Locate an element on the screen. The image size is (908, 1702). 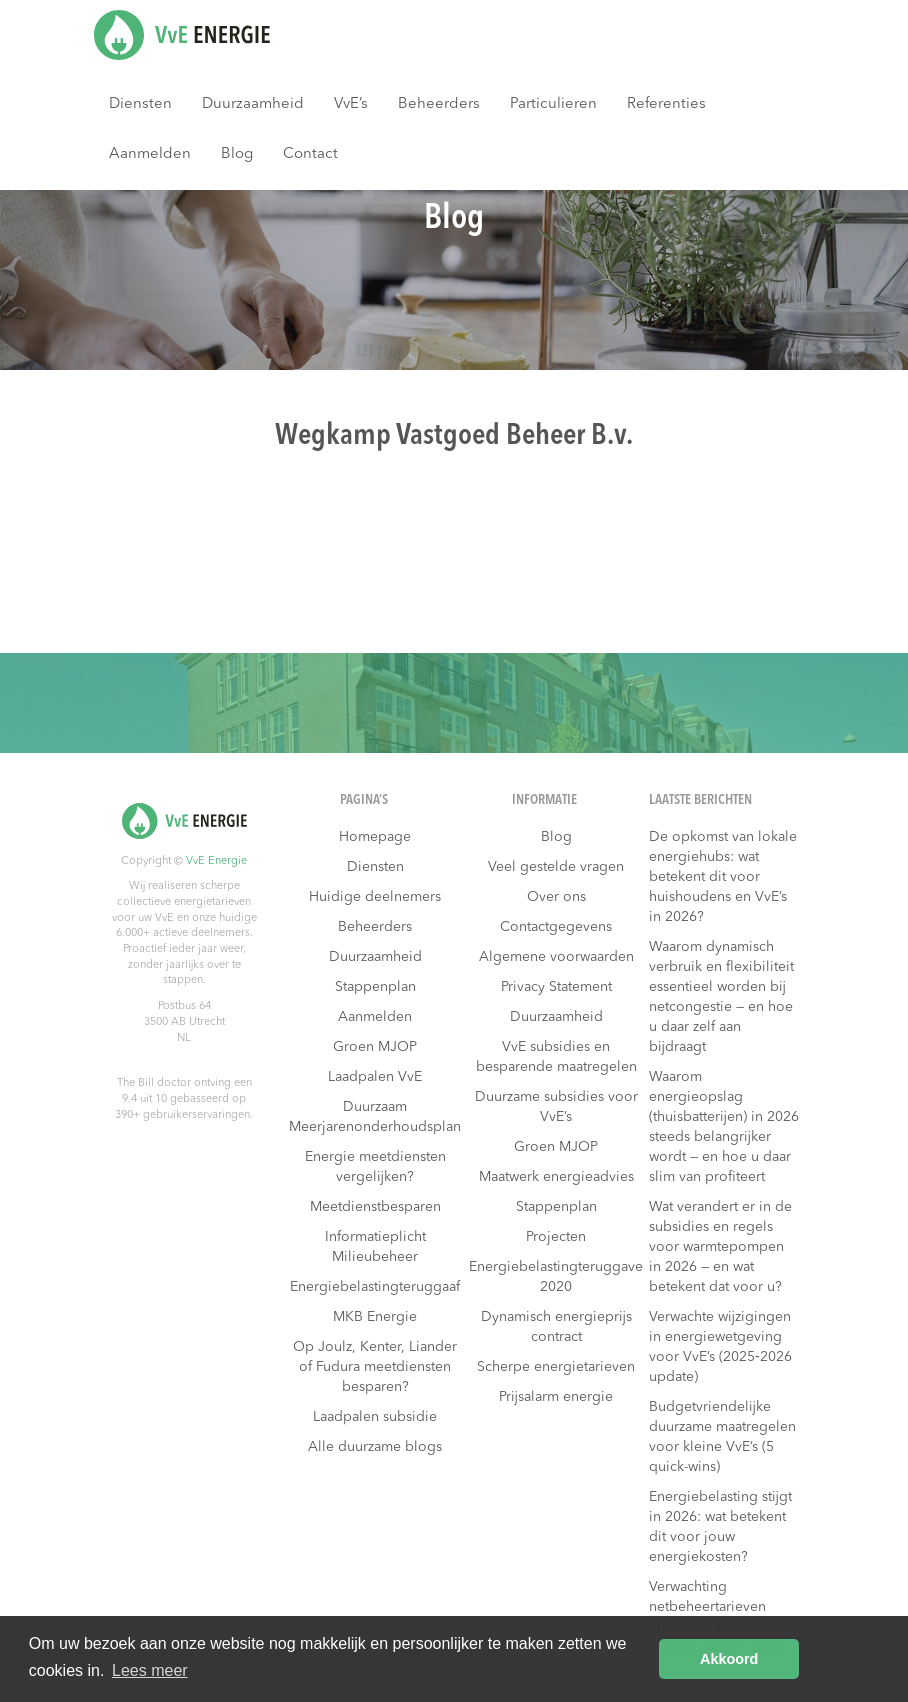
Duurzame subsidies voor VvE’s is located at coordinates (556, 1107).